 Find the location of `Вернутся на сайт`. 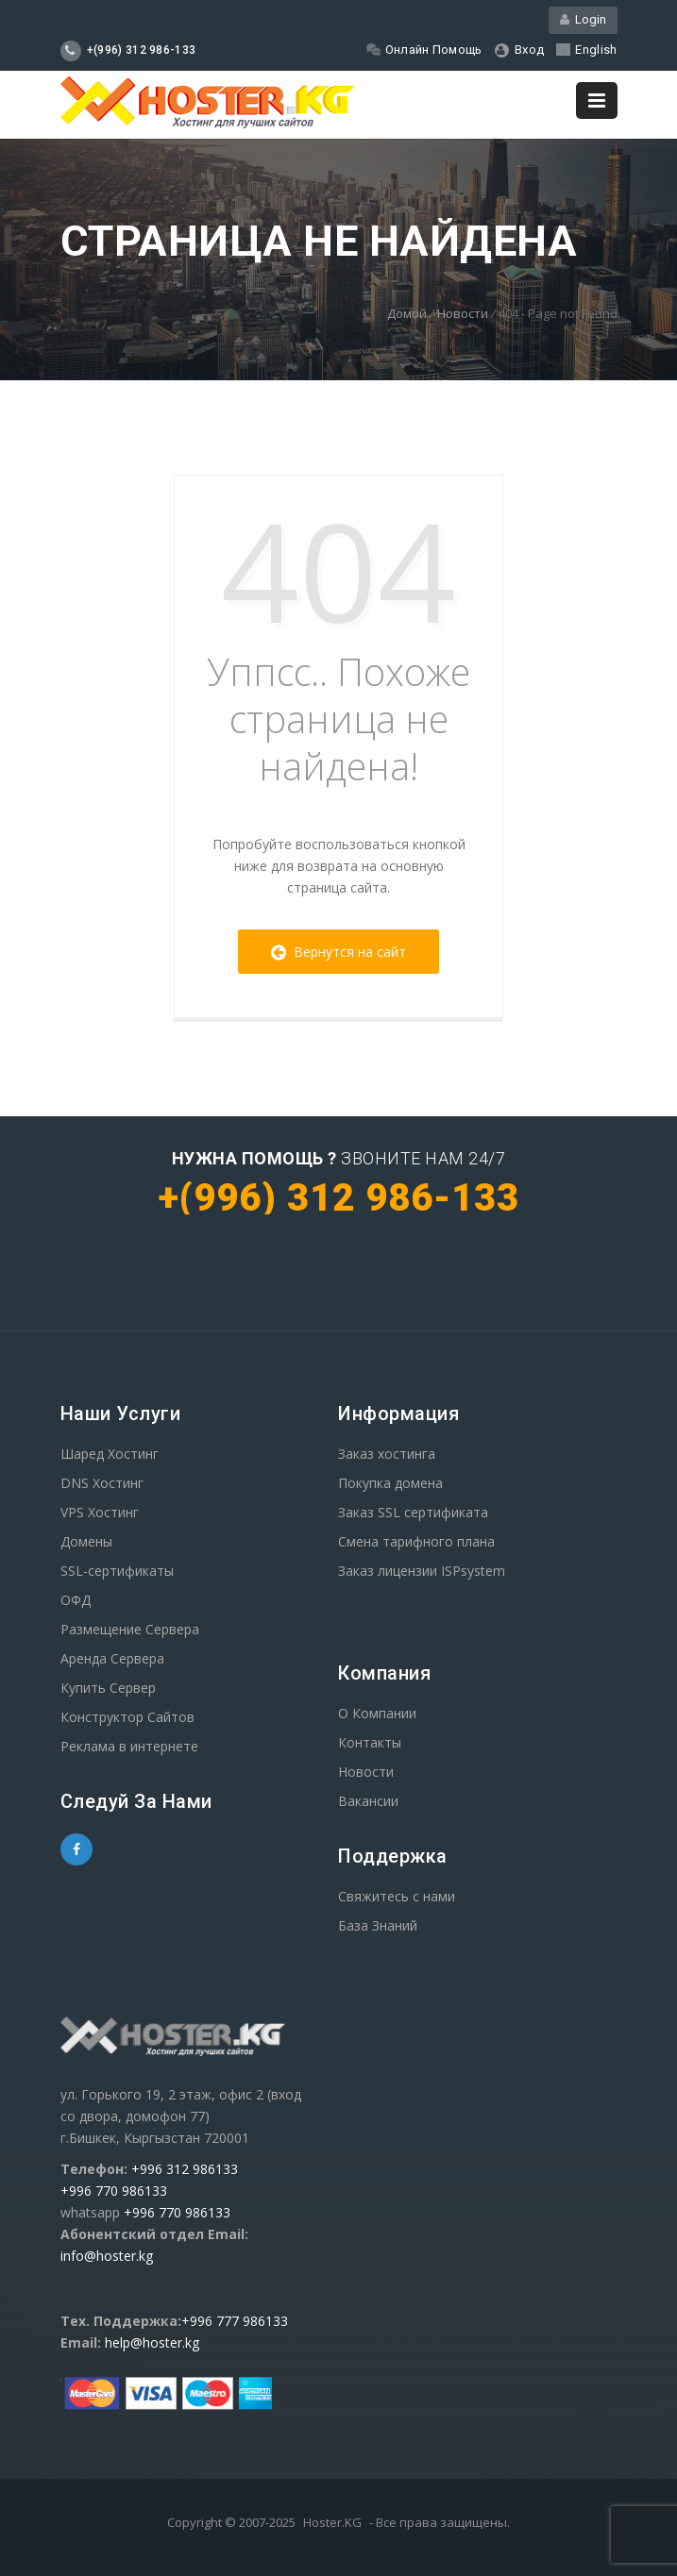

Вернутся на сайт is located at coordinates (338, 952).